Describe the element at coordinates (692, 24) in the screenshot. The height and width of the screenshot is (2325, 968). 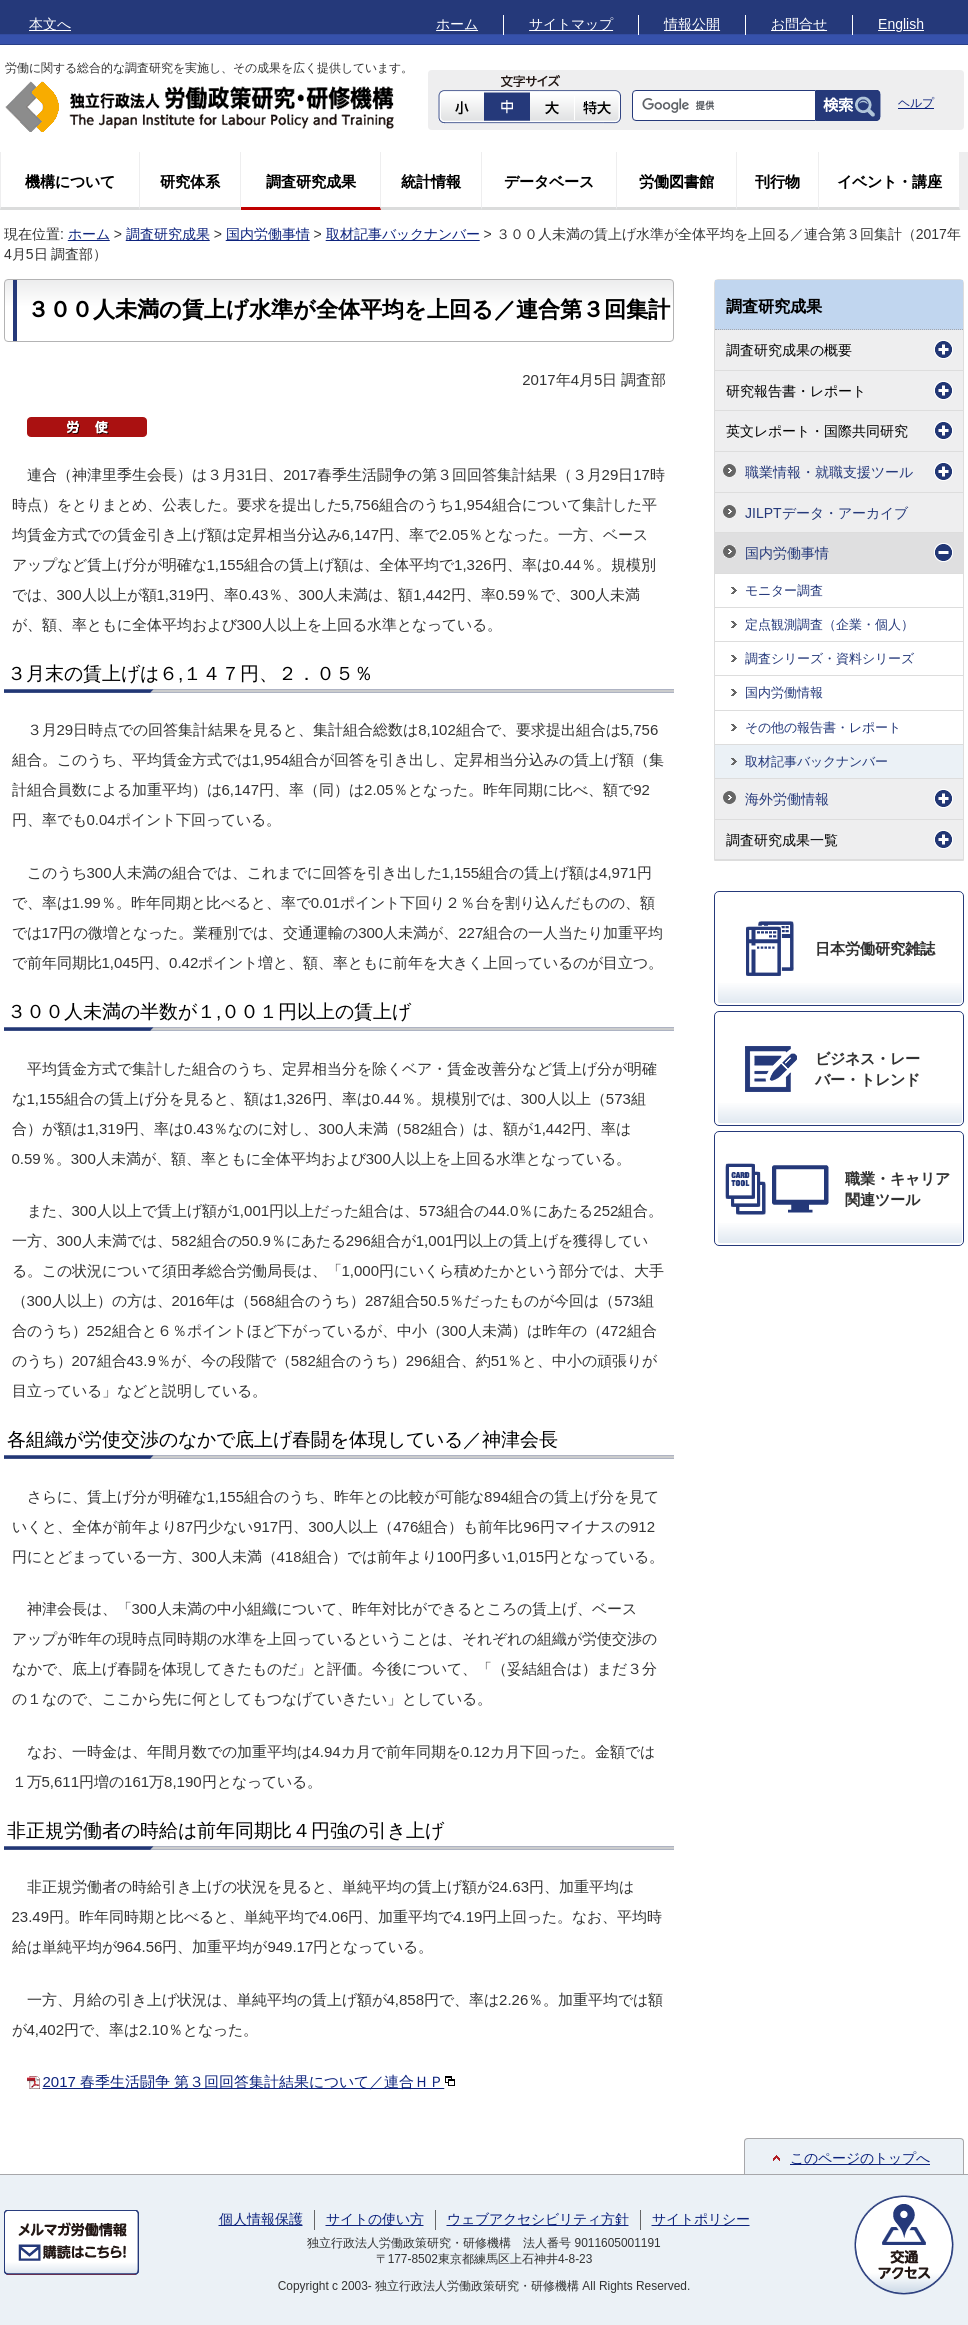
I see `情報公開` at that location.